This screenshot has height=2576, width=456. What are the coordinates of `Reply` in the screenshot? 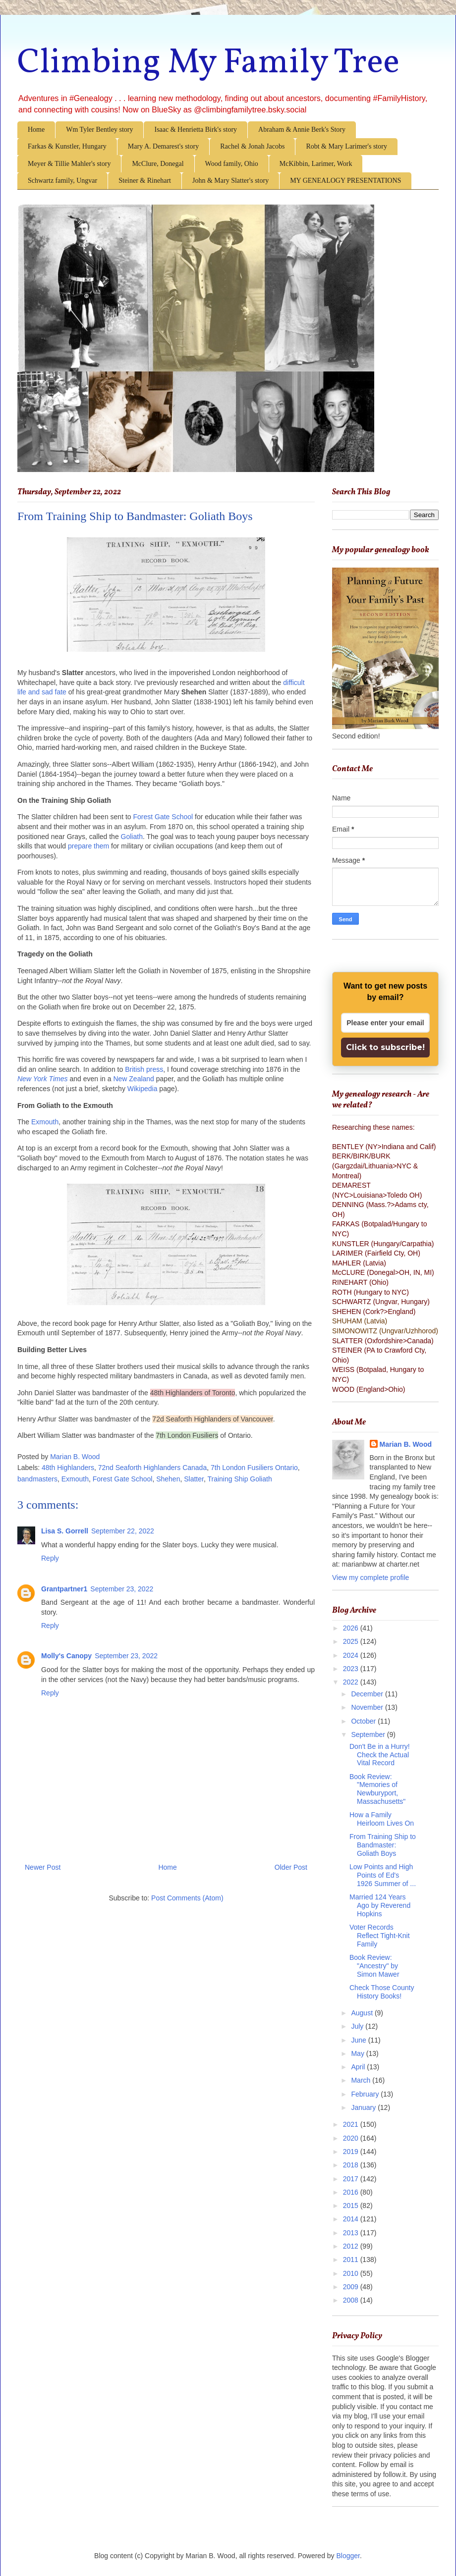 It's located at (50, 1558).